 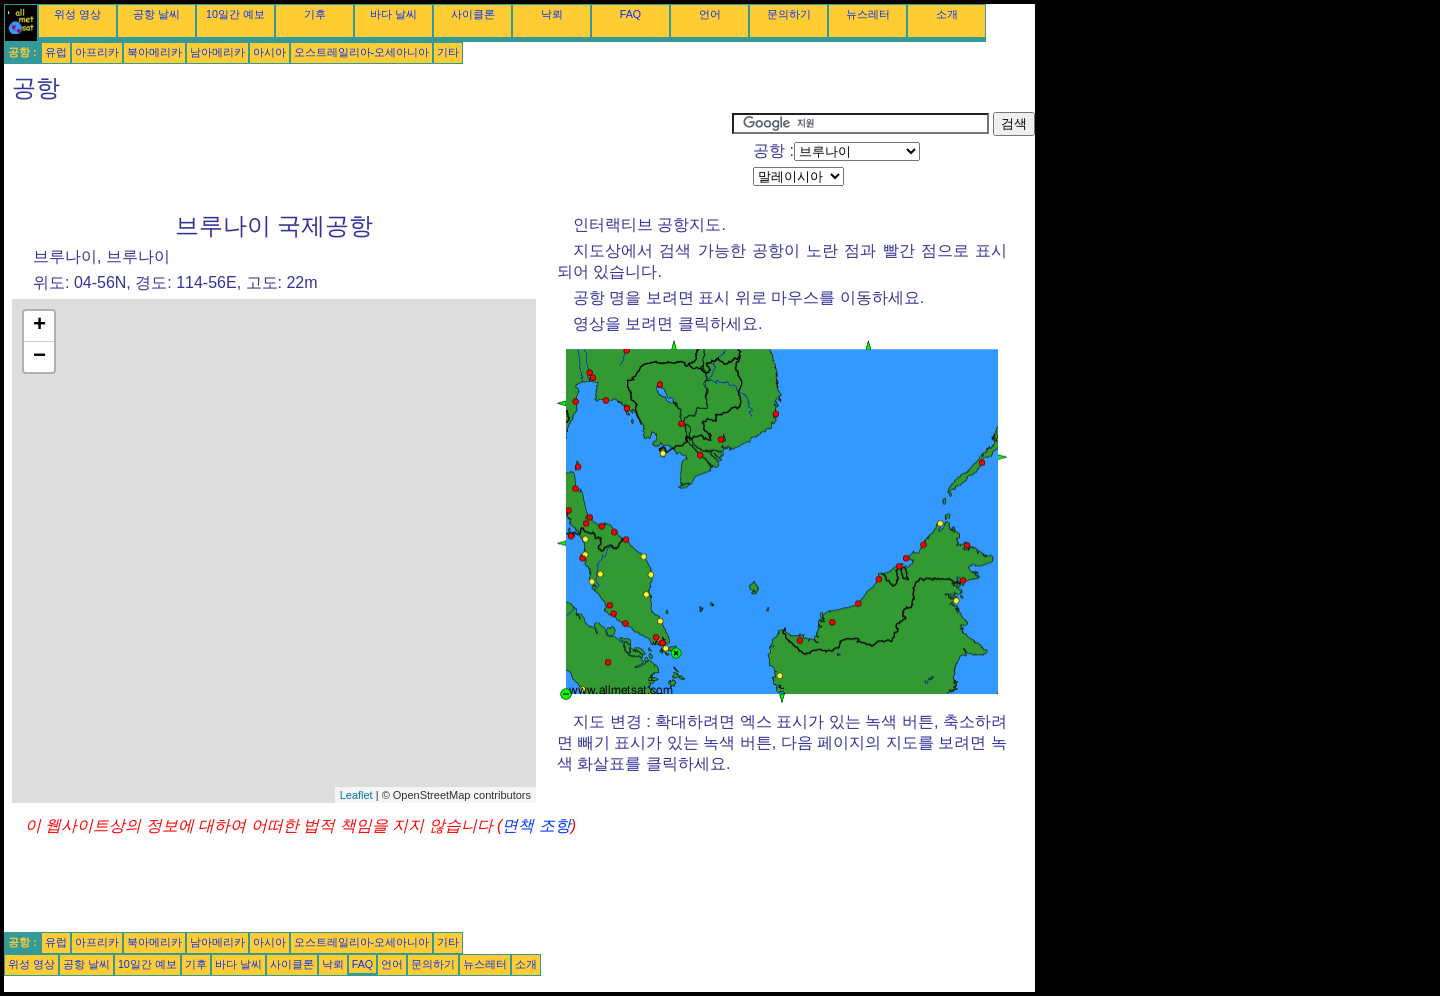 I want to click on 10일간 예보, so click(x=235, y=14).